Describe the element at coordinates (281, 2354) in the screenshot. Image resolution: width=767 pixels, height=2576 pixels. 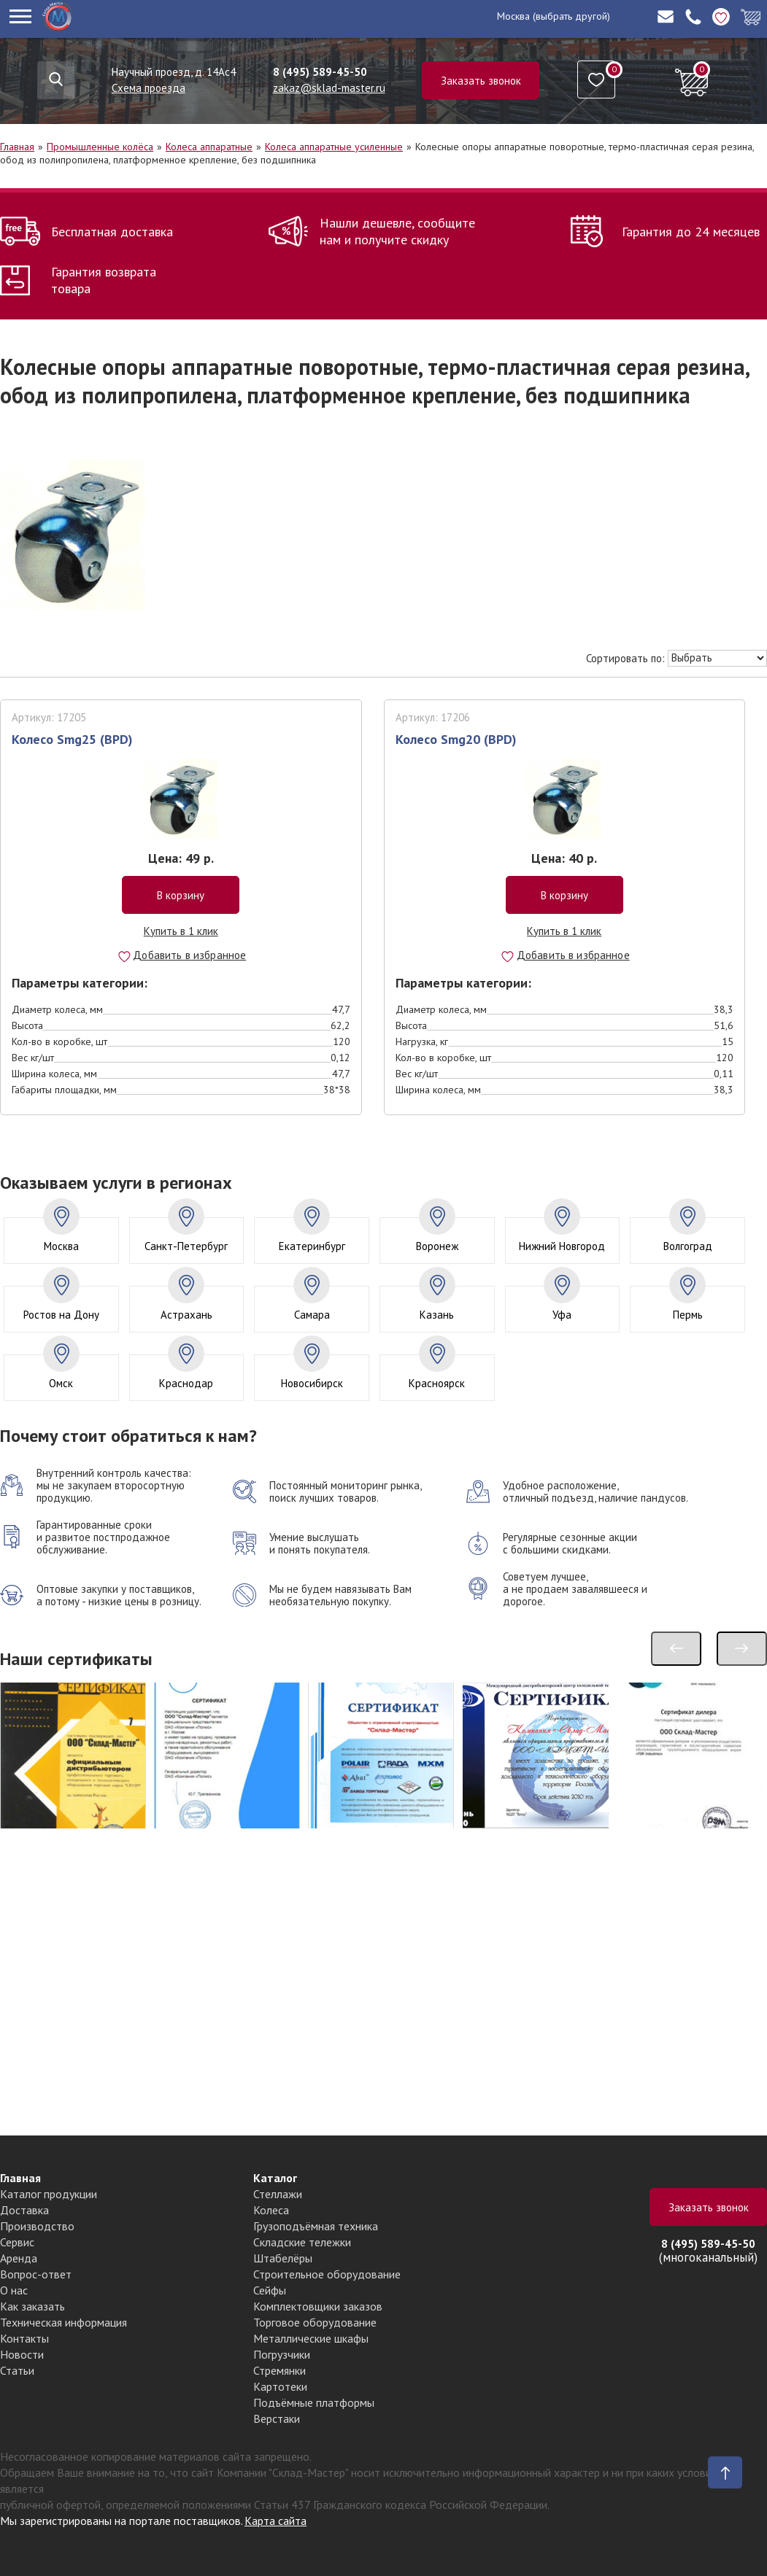
I see `Погрузчики` at that location.